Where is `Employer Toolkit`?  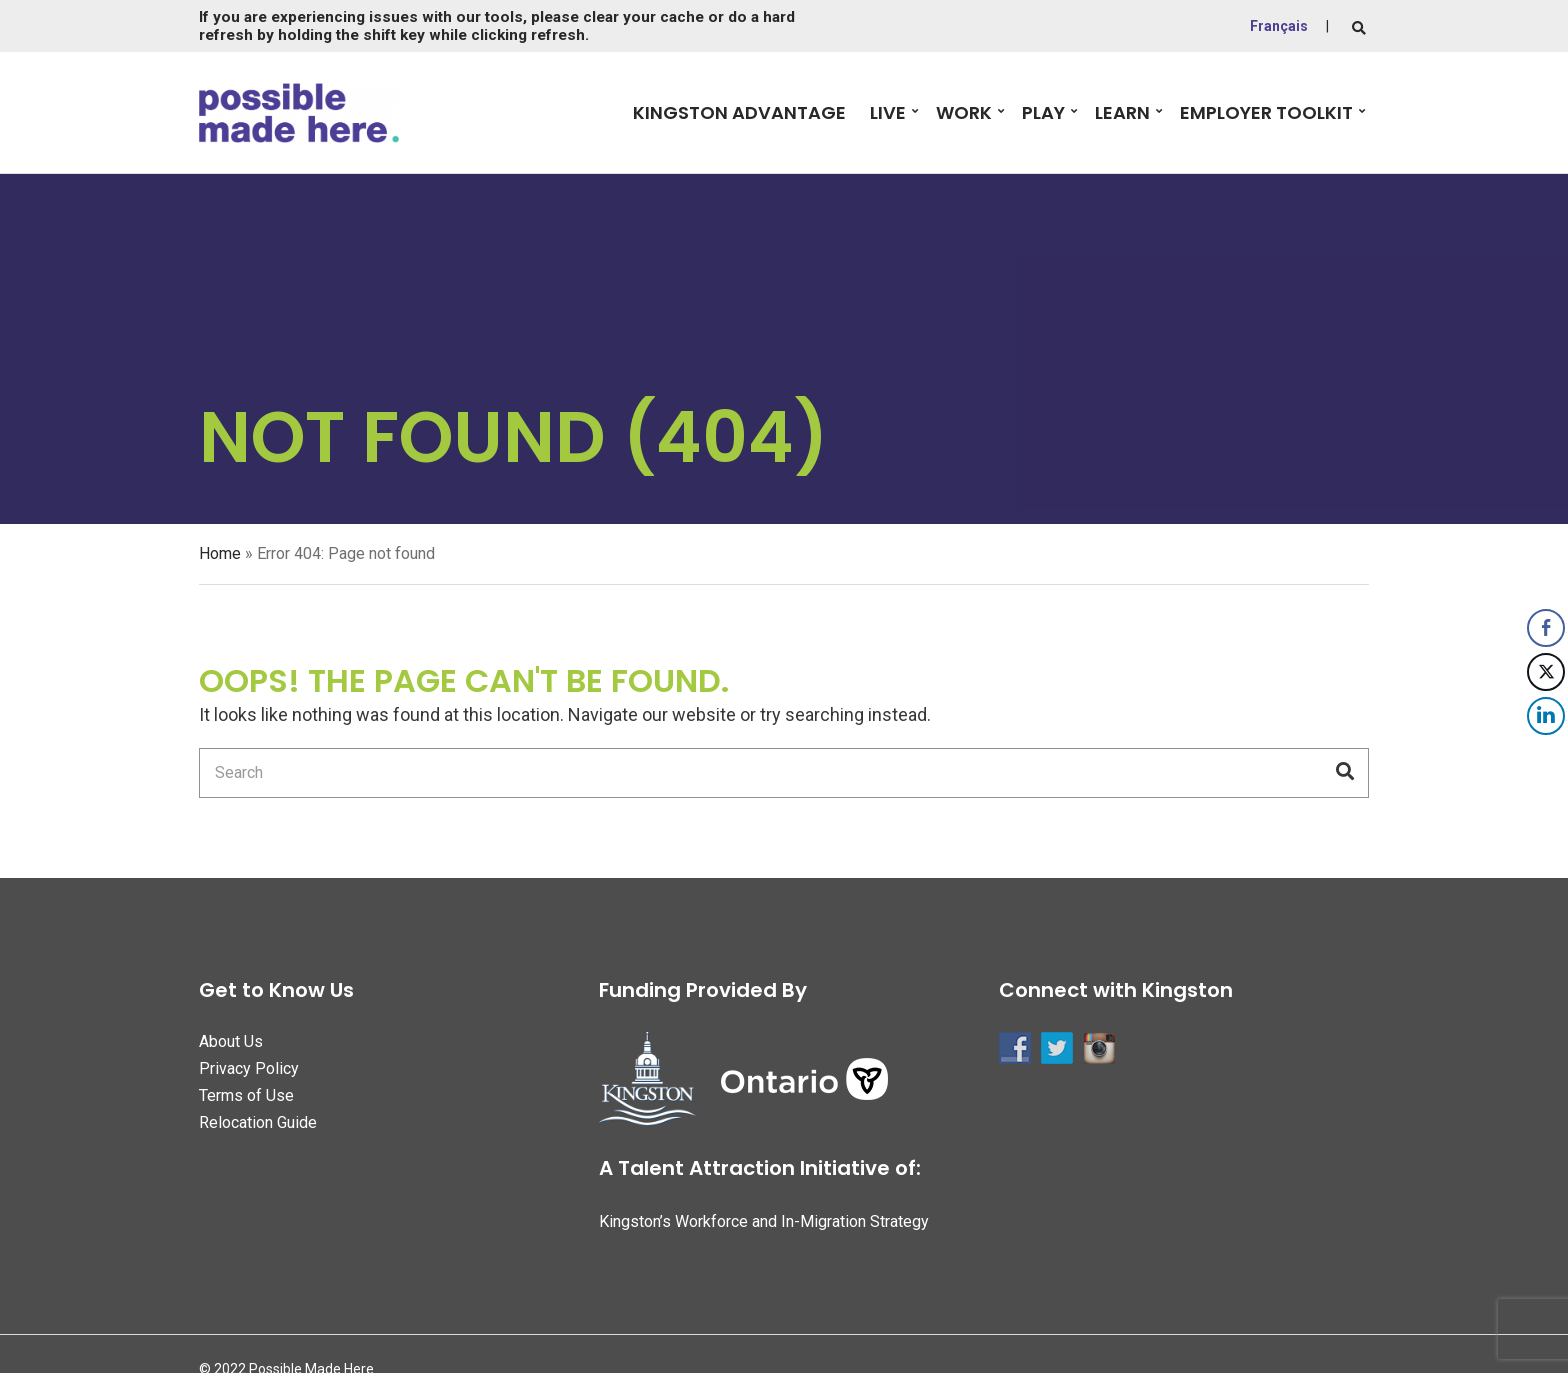
Employer Toolkit is located at coordinates (1266, 112).